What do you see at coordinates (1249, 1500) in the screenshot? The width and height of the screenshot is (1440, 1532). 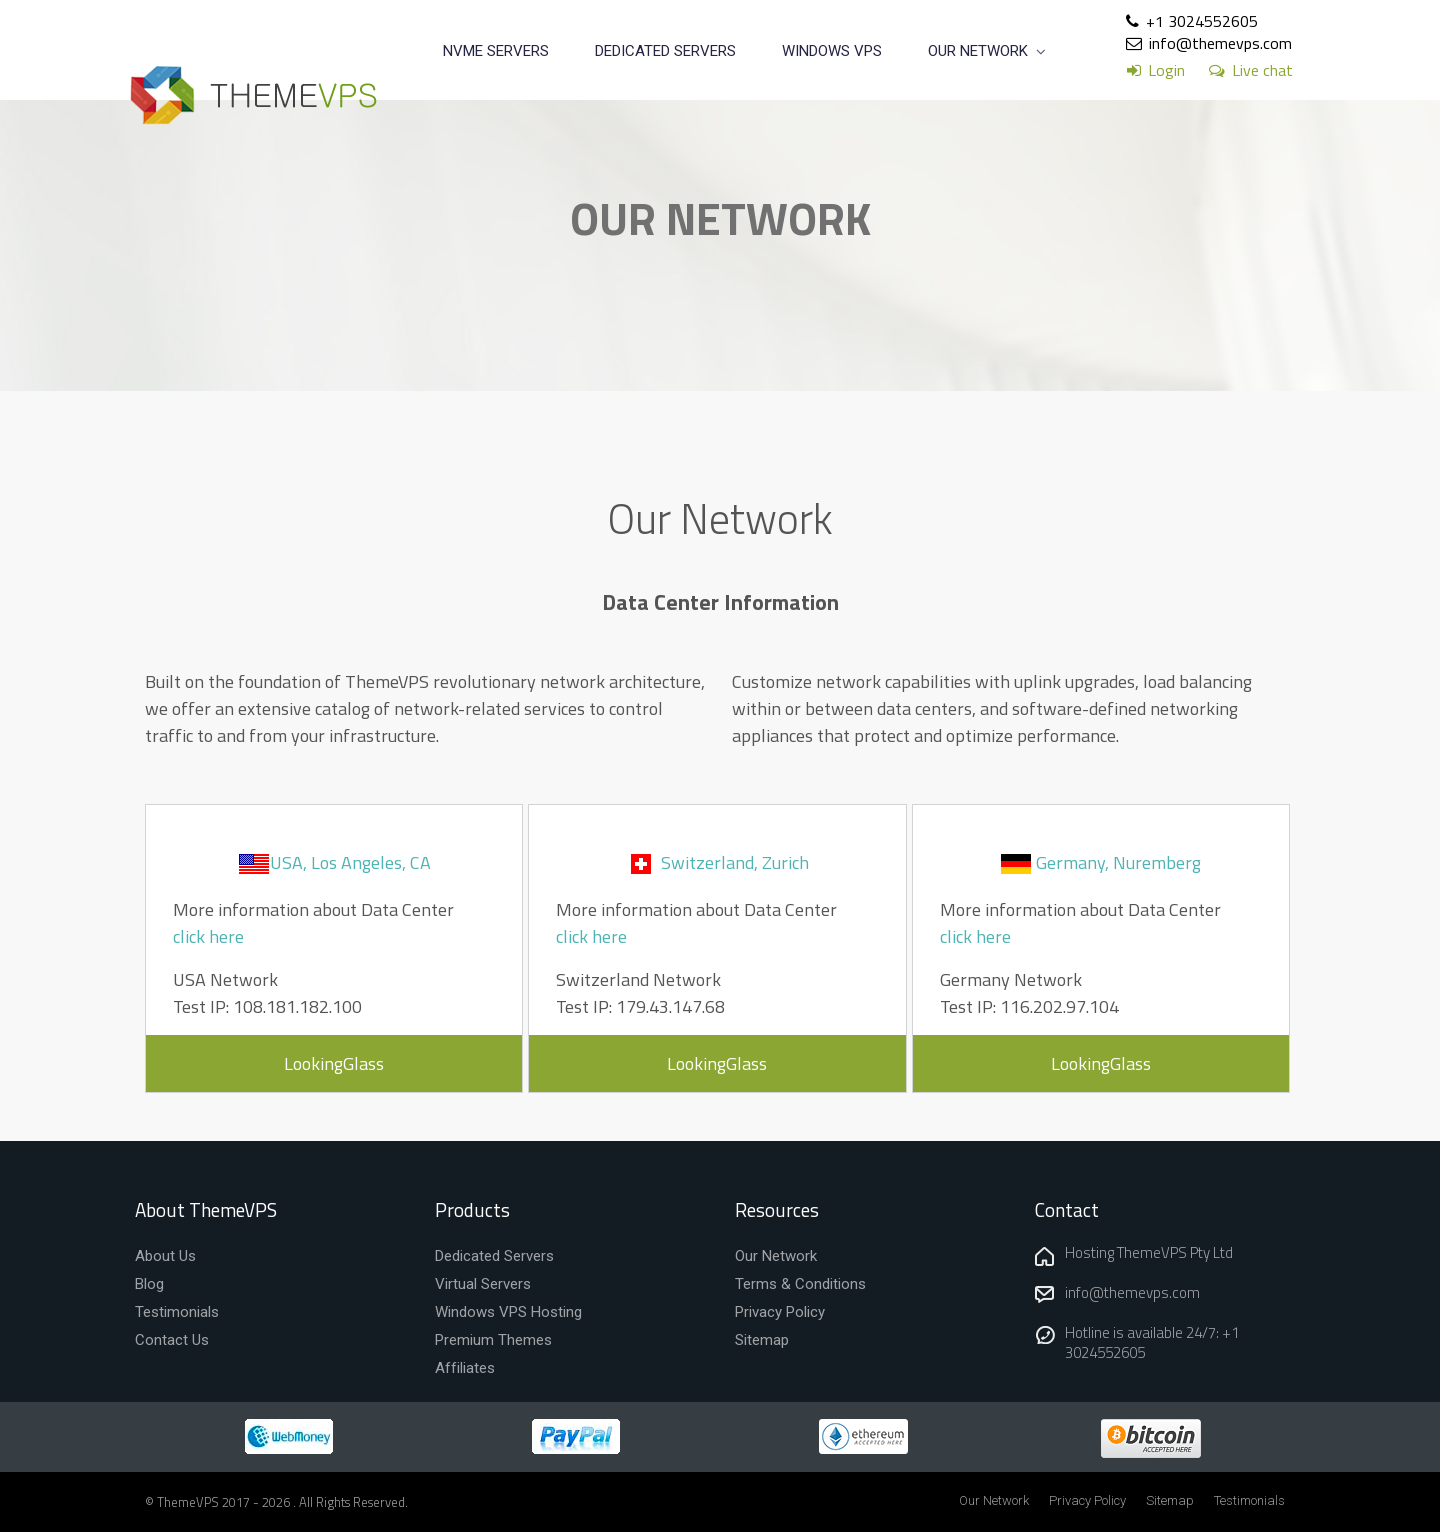 I see `Testimonials` at bounding box center [1249, 1500].